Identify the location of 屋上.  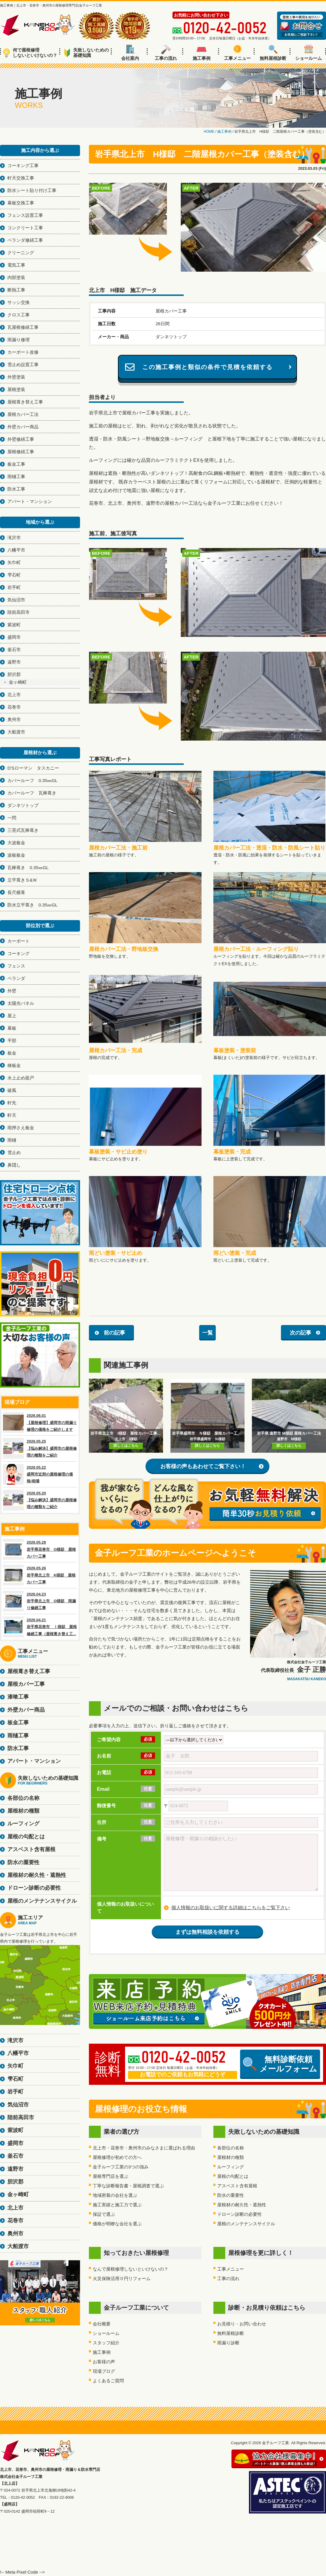
(11, 1015).